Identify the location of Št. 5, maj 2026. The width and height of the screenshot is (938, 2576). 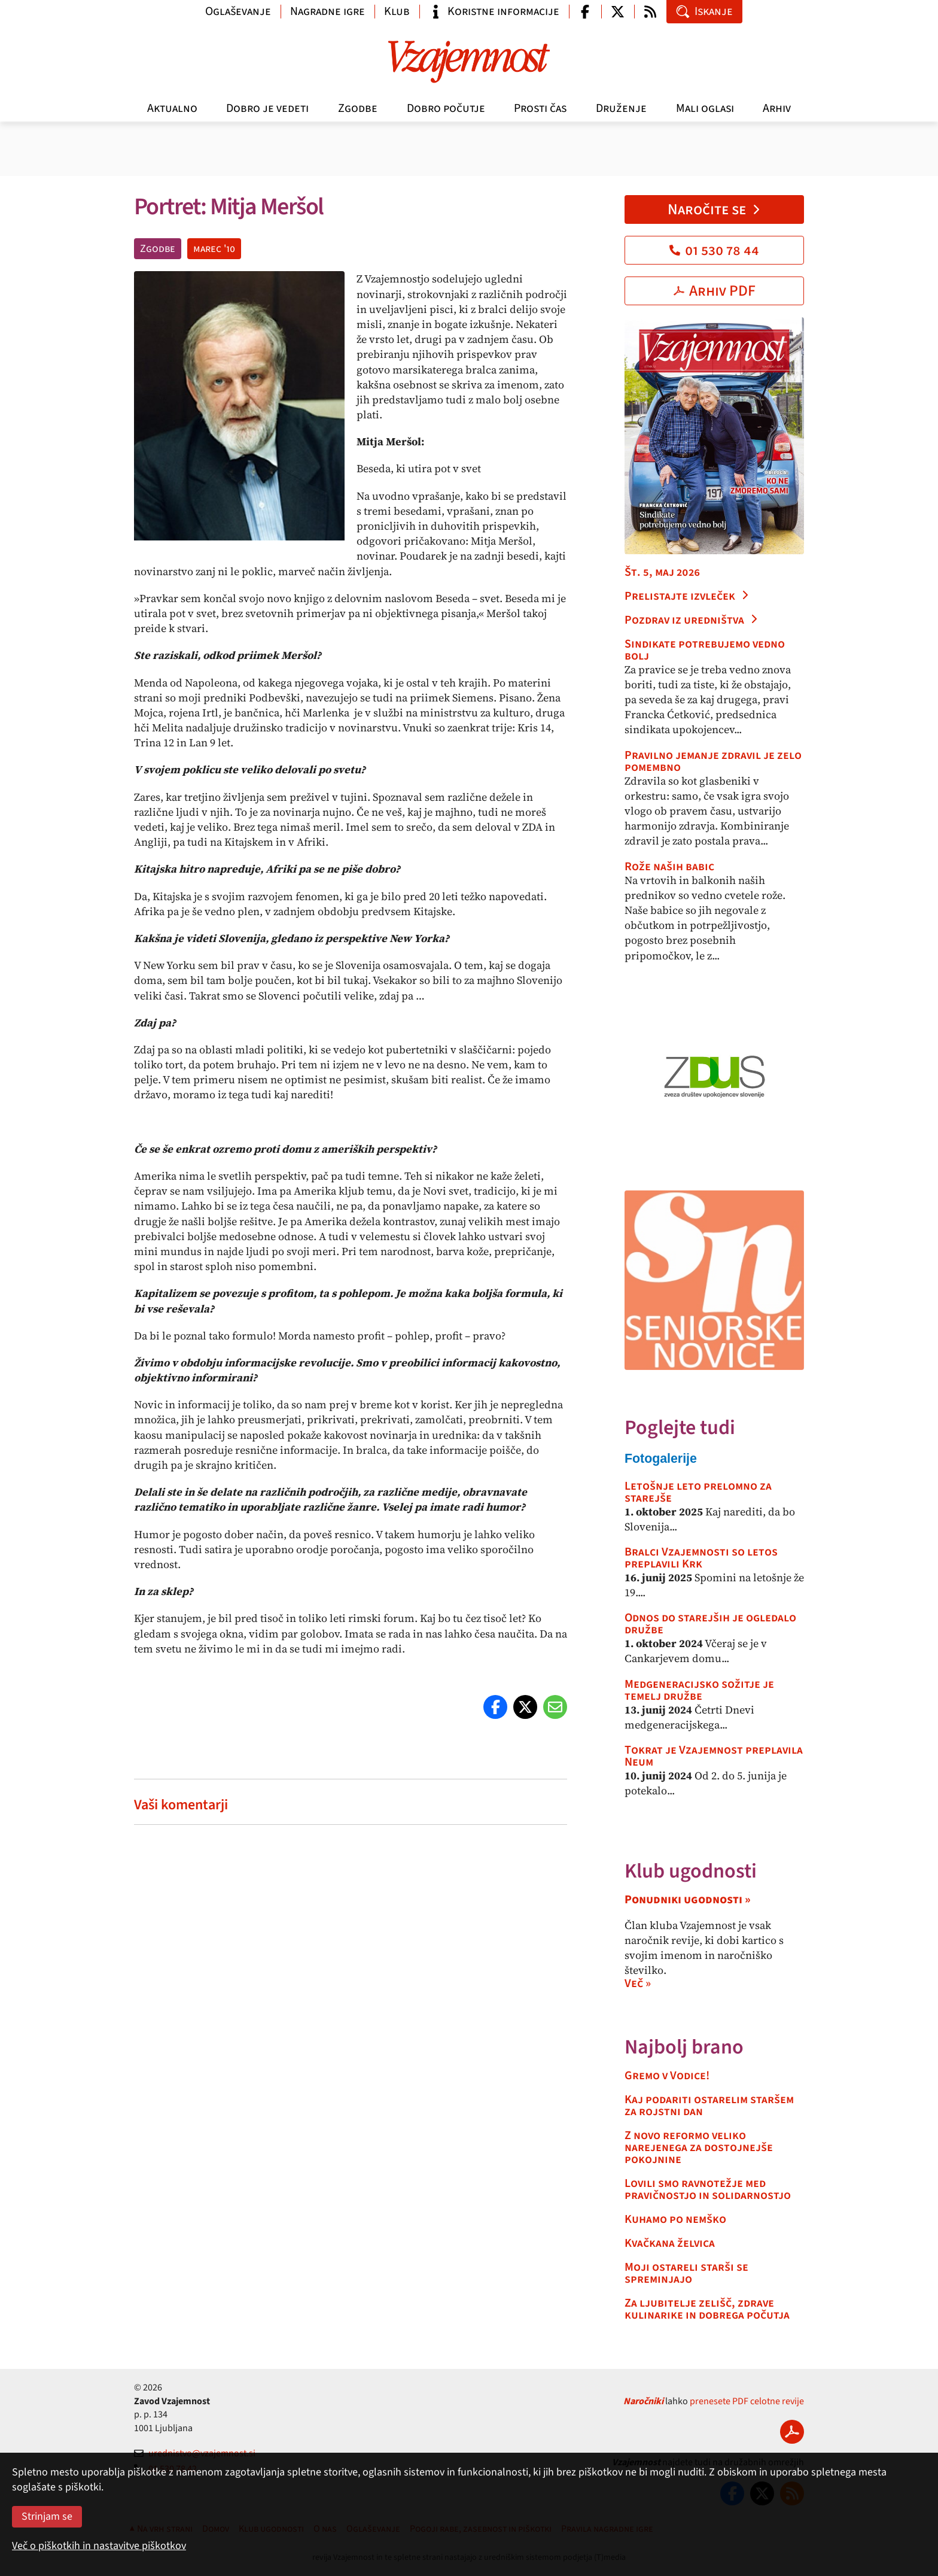
(662, 572).